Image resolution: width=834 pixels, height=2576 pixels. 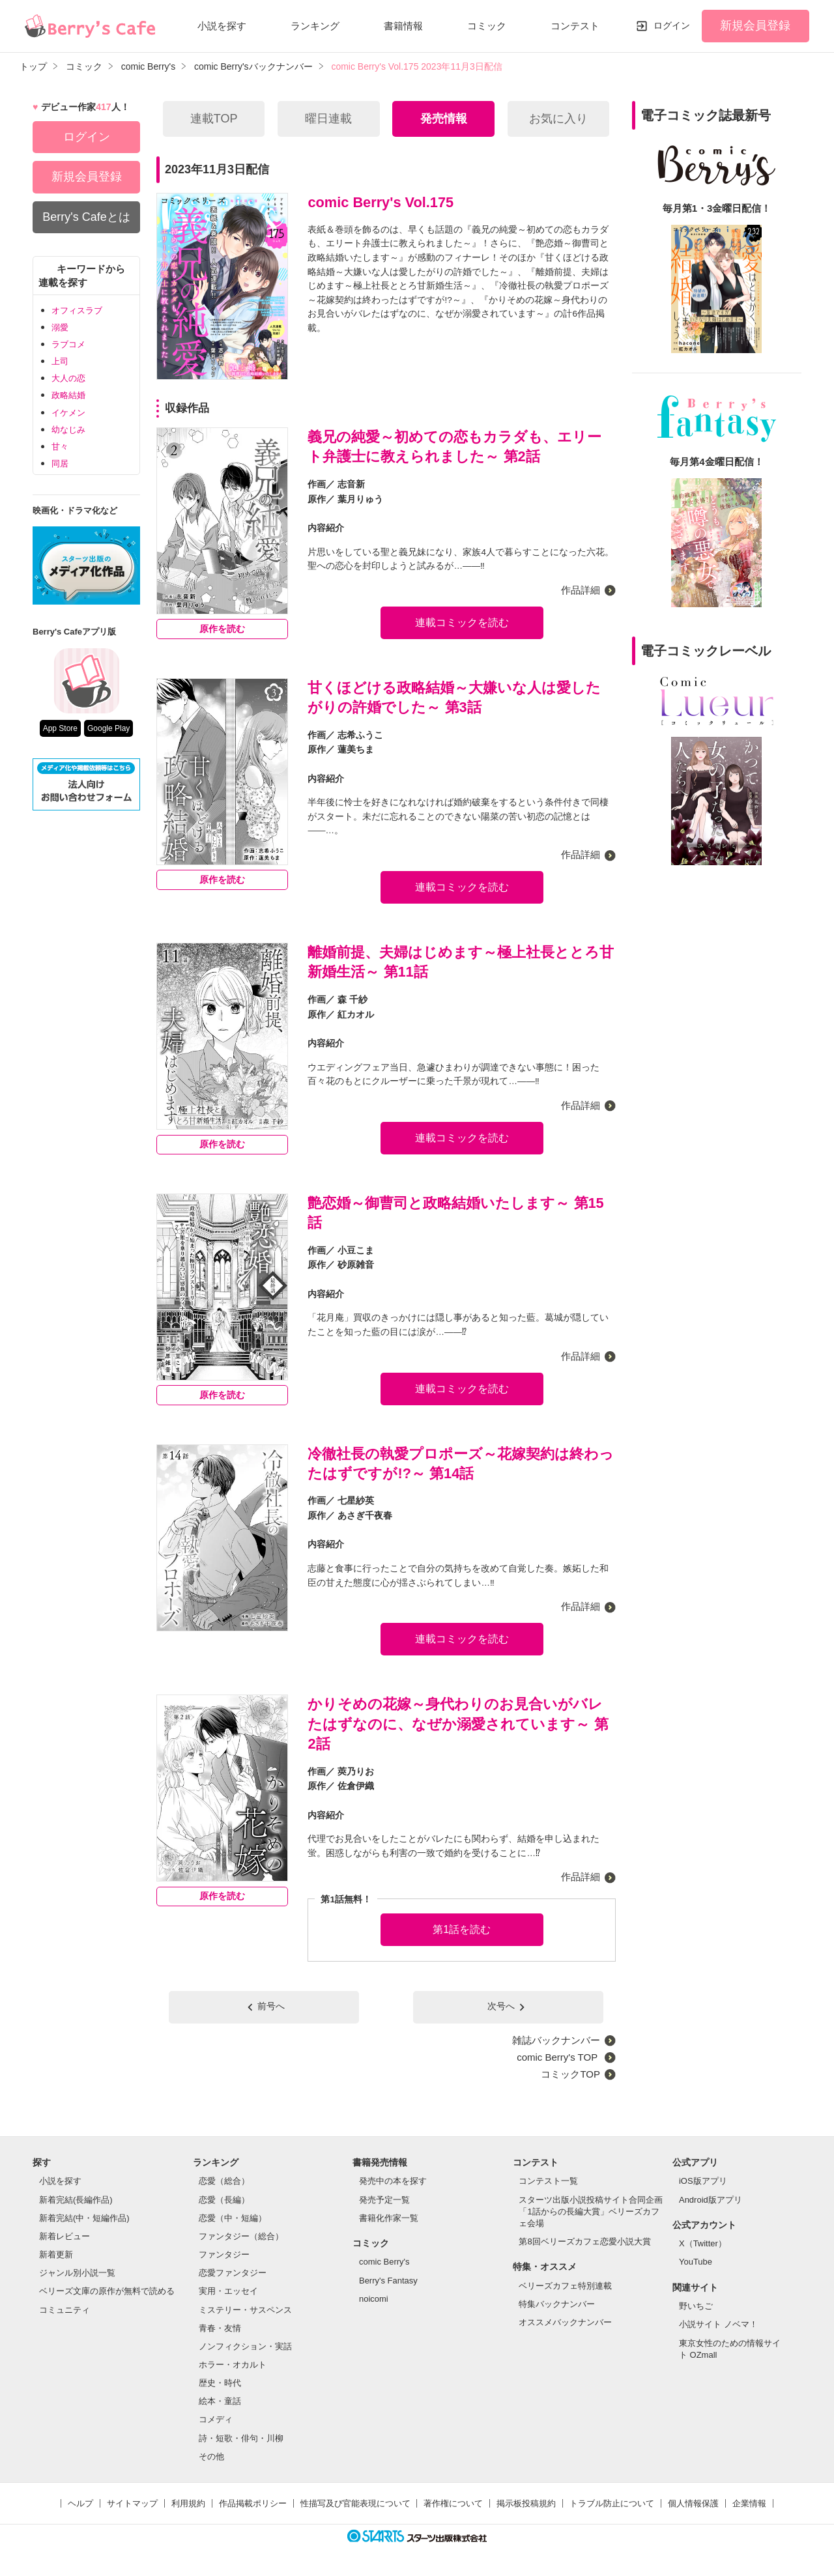 What do you see at coordinates (216, 2419) in the screenshot?
I see `コメディ` at bounding box center [216, 2419].